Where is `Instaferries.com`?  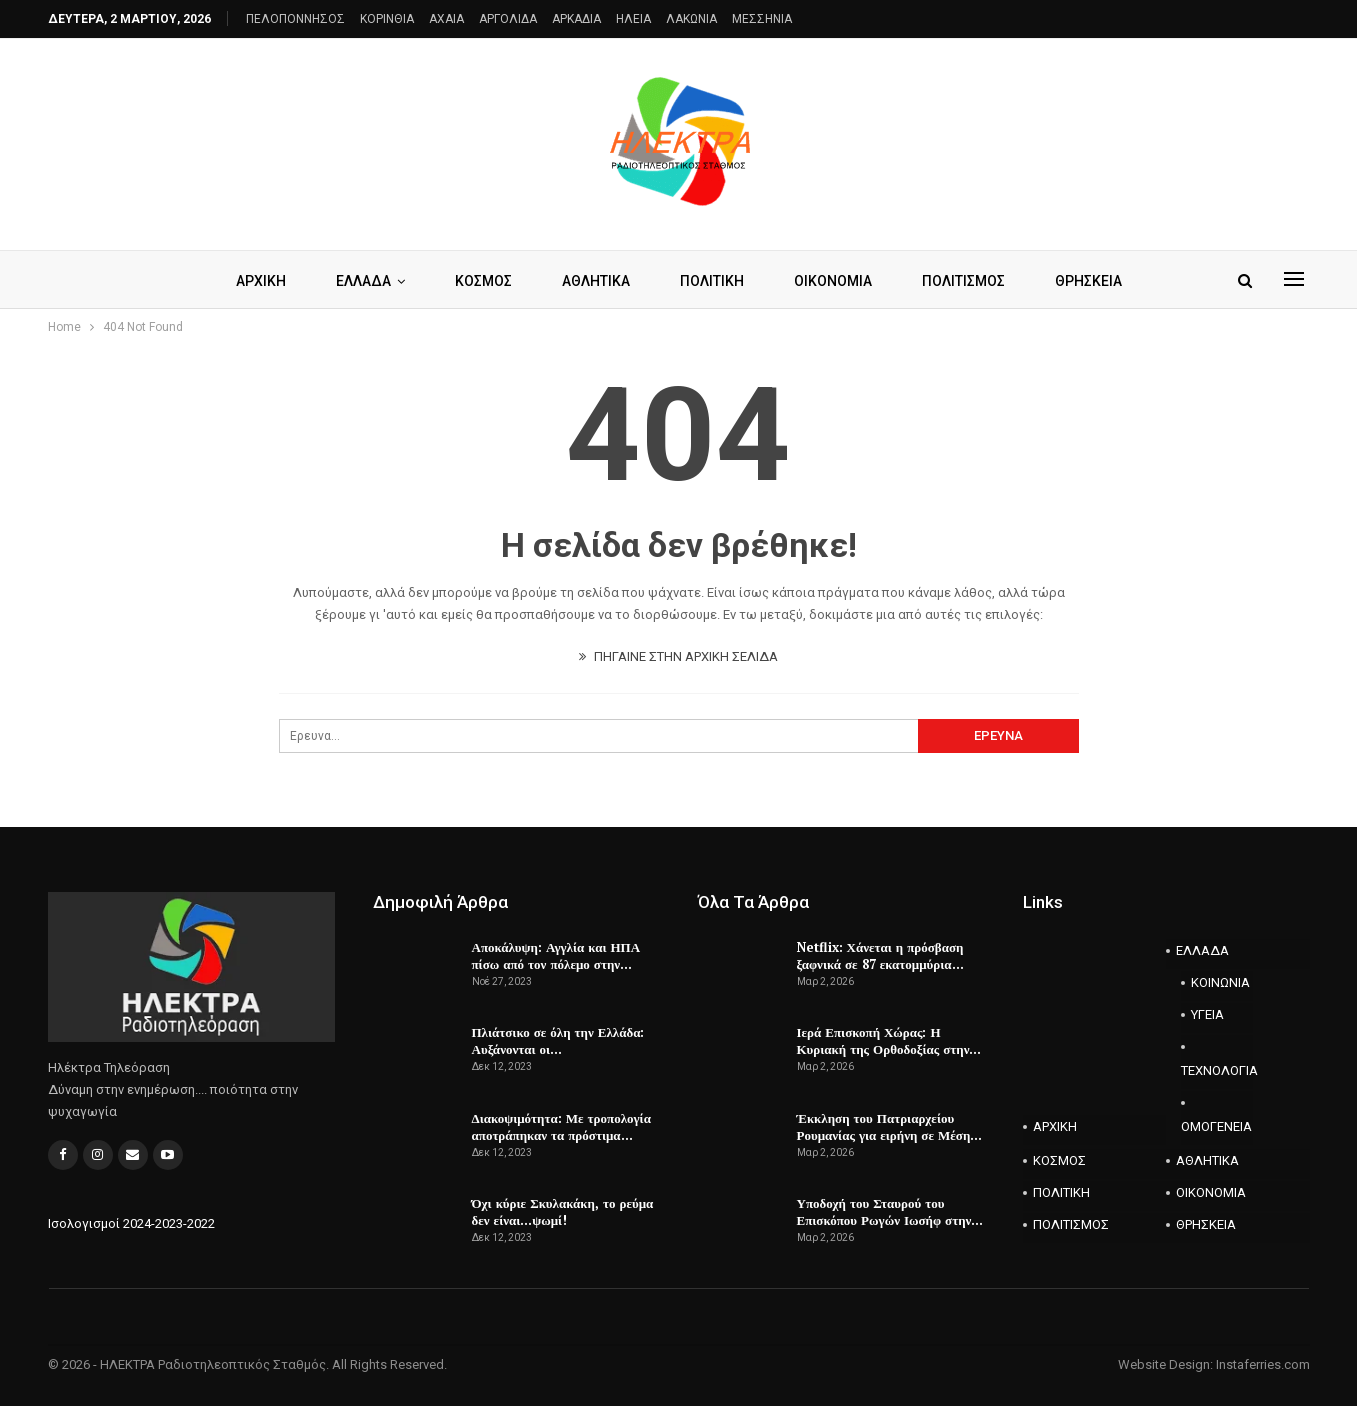 Instaferries.com is located at coordinates (1263, 1364).